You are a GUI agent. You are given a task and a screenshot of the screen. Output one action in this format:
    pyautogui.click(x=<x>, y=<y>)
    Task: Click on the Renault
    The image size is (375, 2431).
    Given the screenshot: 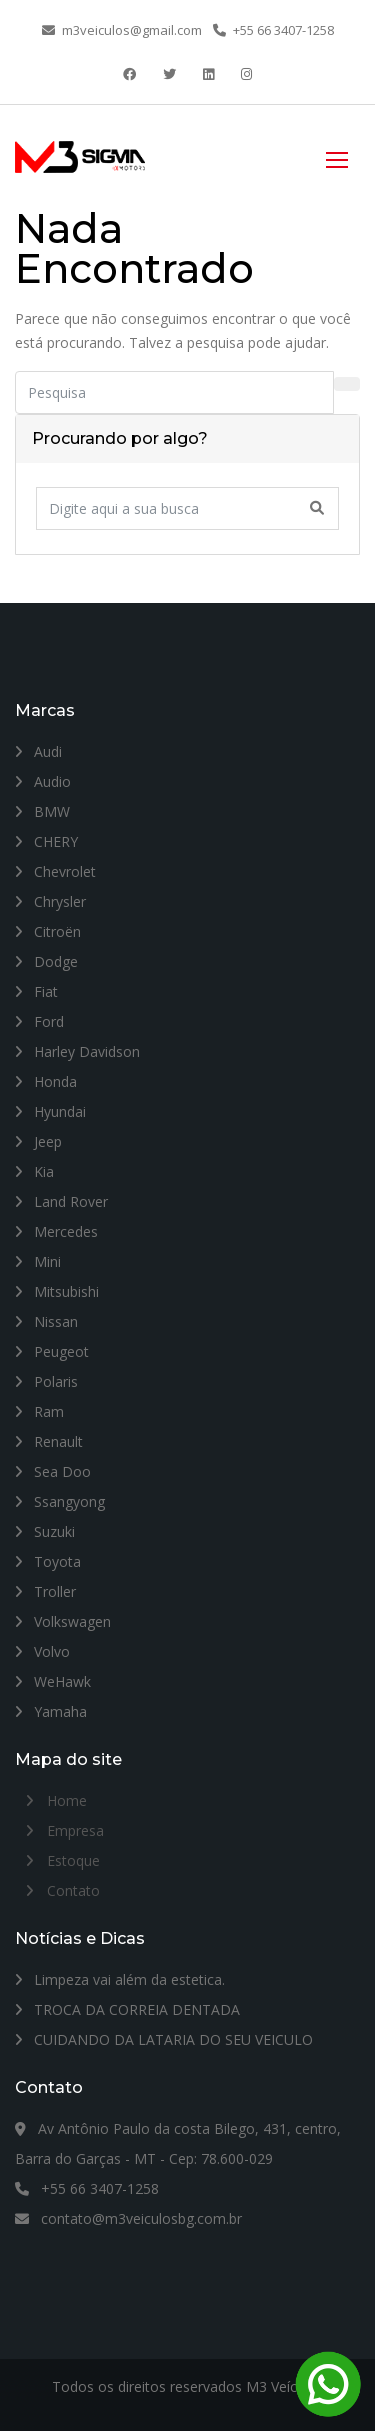 What is the action you would take?
    pyautogui.click(x=49, y=1441)
    